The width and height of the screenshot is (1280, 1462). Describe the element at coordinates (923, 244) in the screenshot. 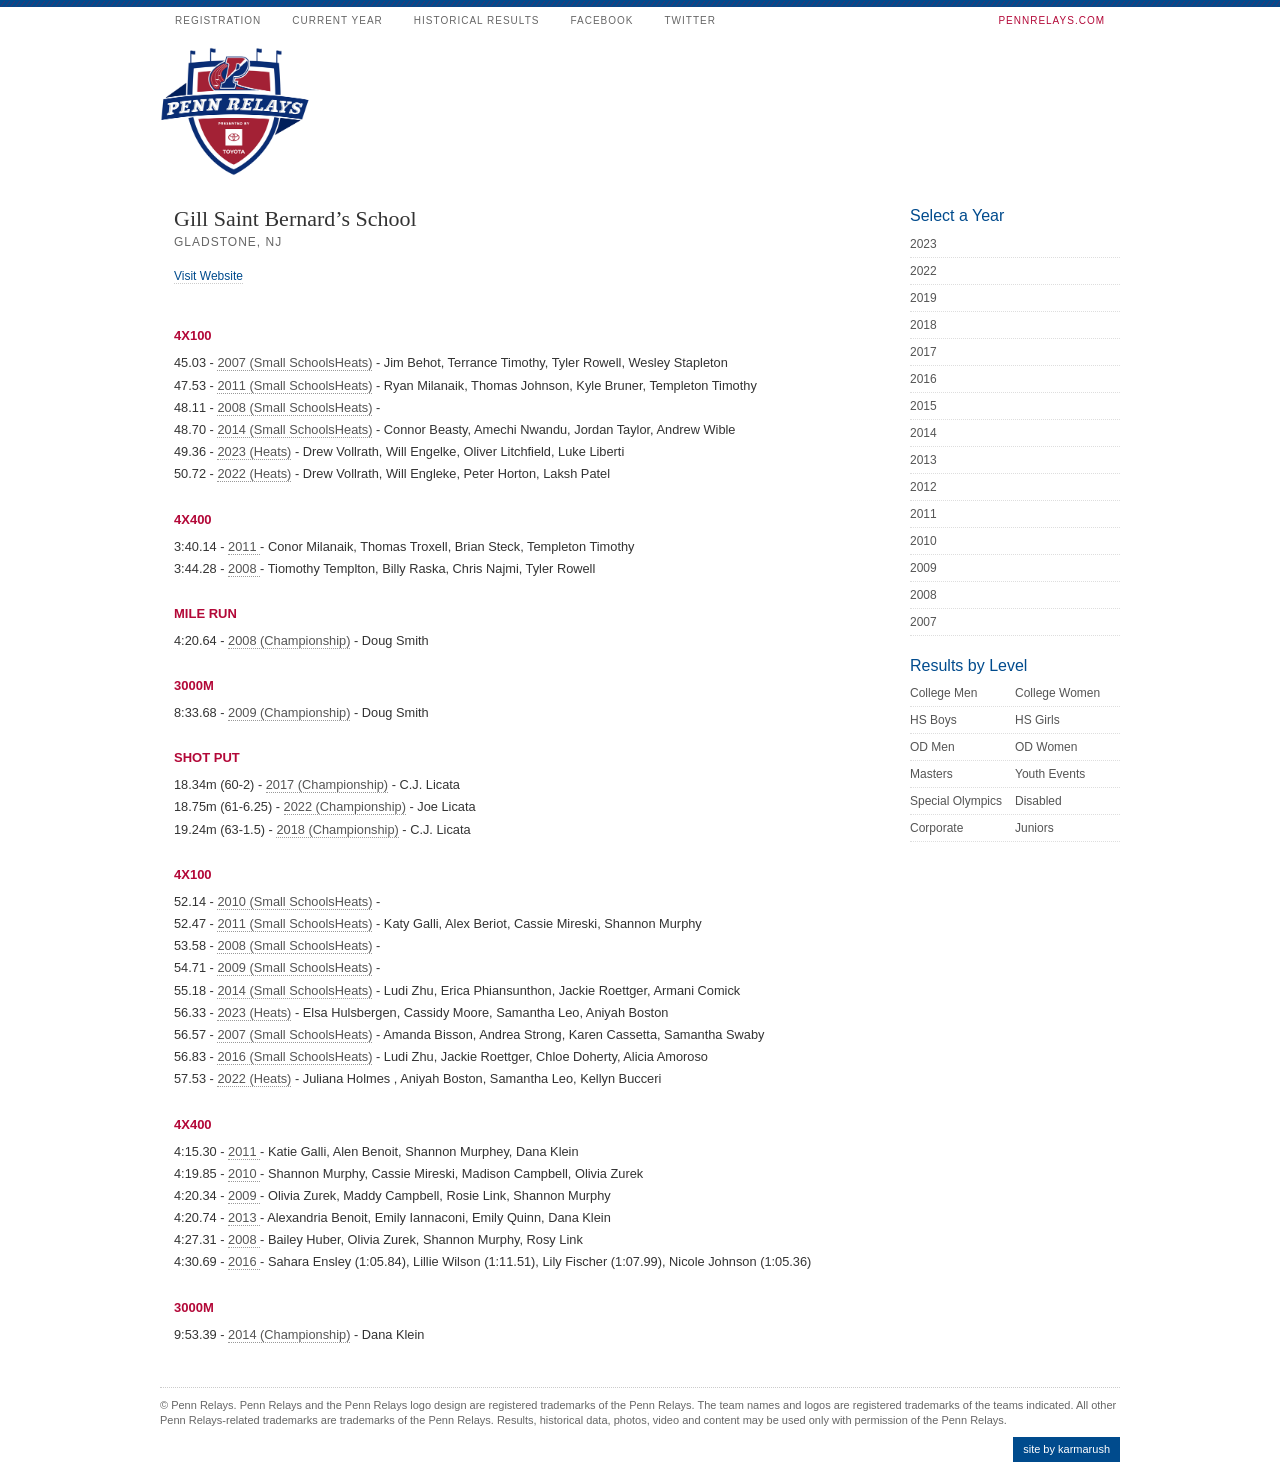

I see `2023` at that location.